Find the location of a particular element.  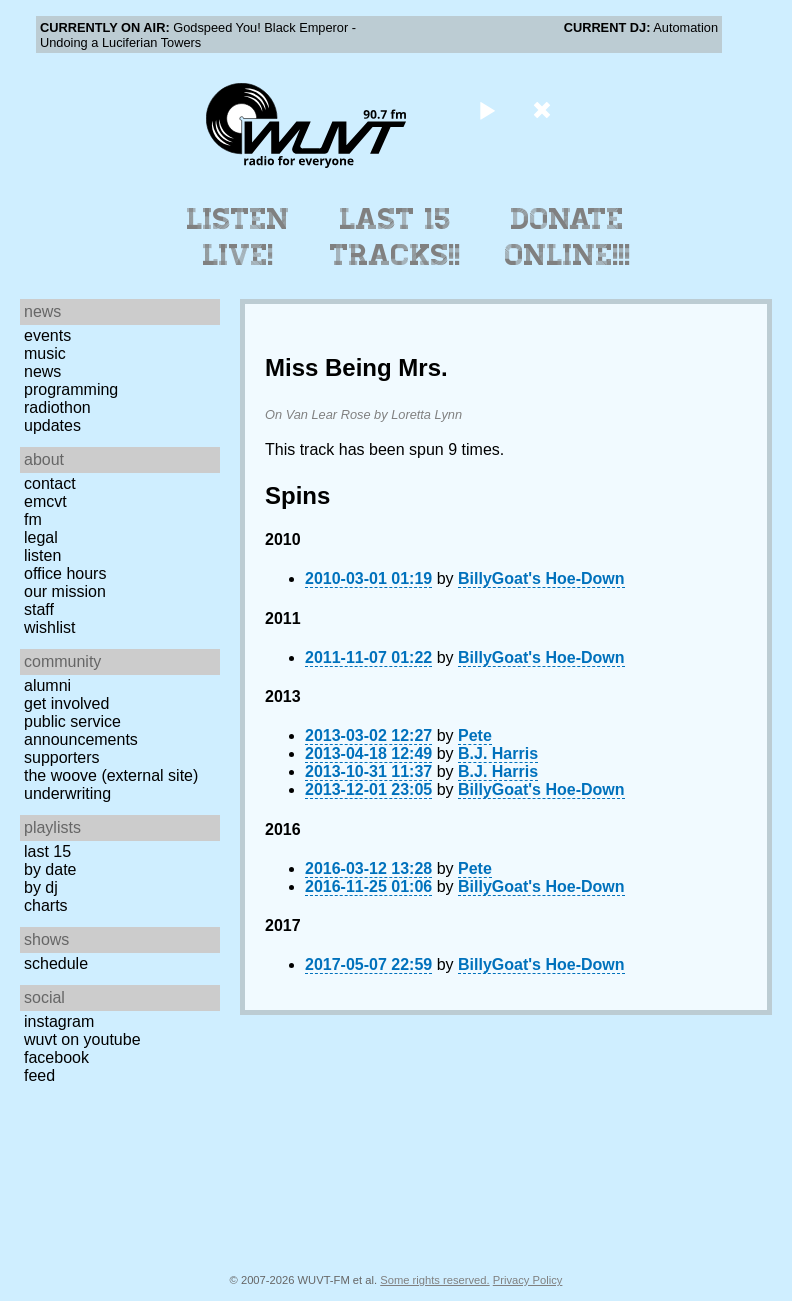

Last 15 Tracks!! is located at coordinates (395, 237).